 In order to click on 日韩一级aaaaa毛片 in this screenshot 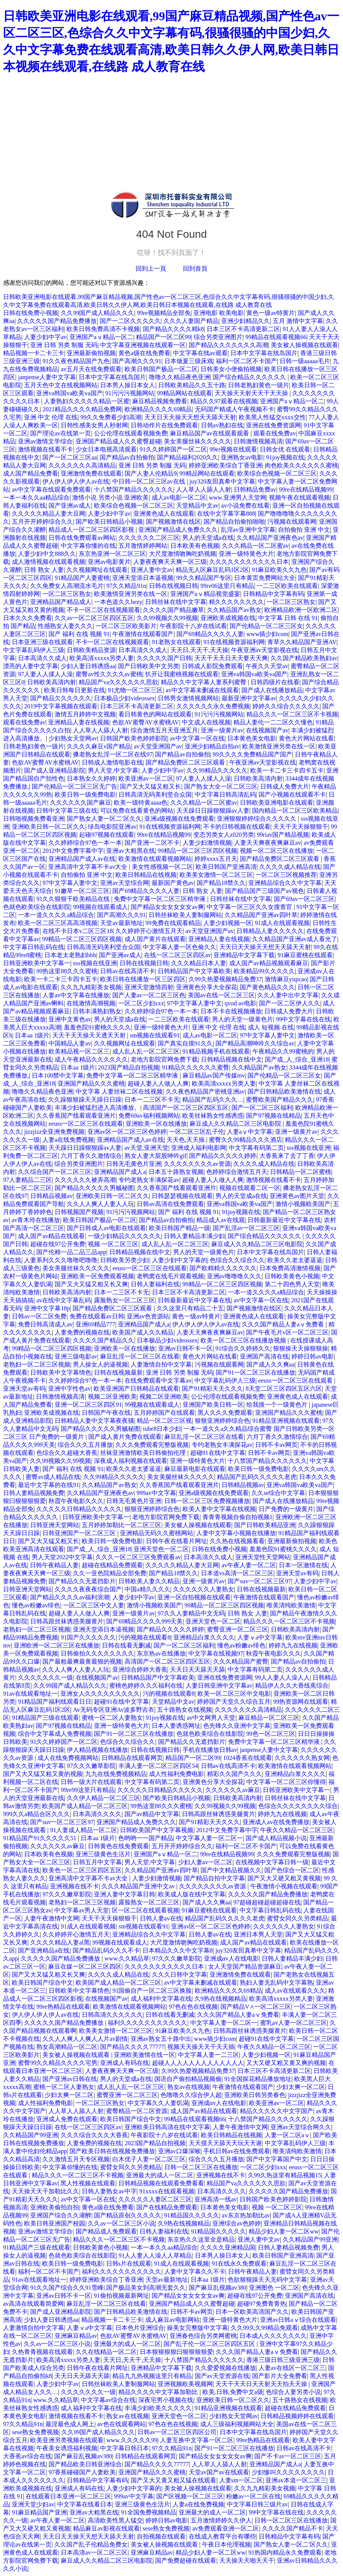, I will do `click(305, 361)`.